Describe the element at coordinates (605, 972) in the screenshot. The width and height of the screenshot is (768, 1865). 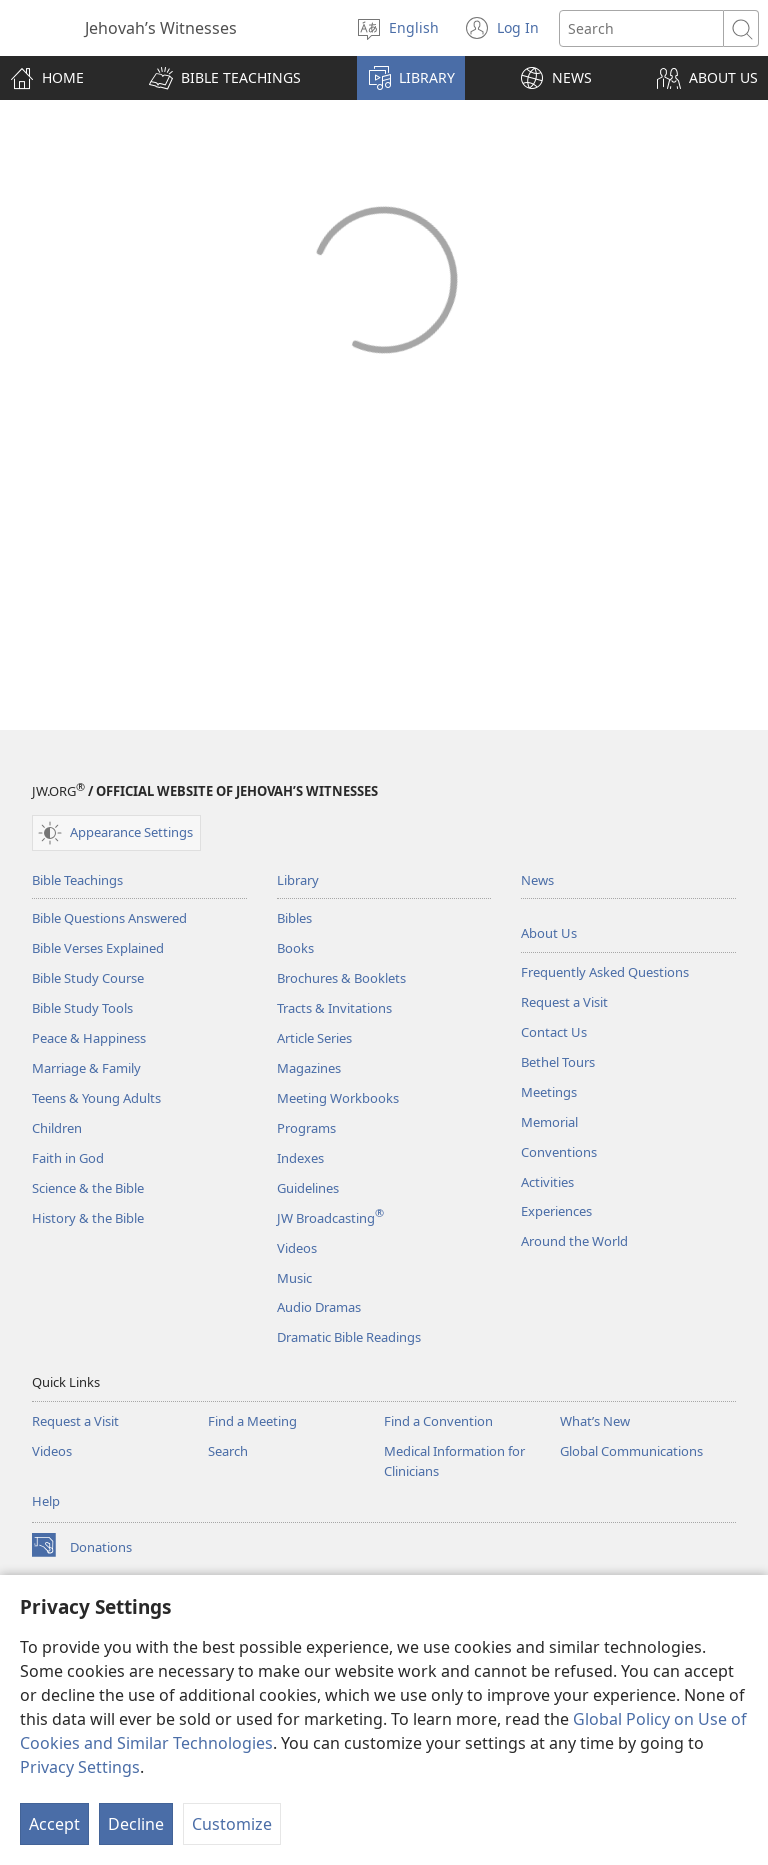
I see `Frequently Asked Questions` at that location.